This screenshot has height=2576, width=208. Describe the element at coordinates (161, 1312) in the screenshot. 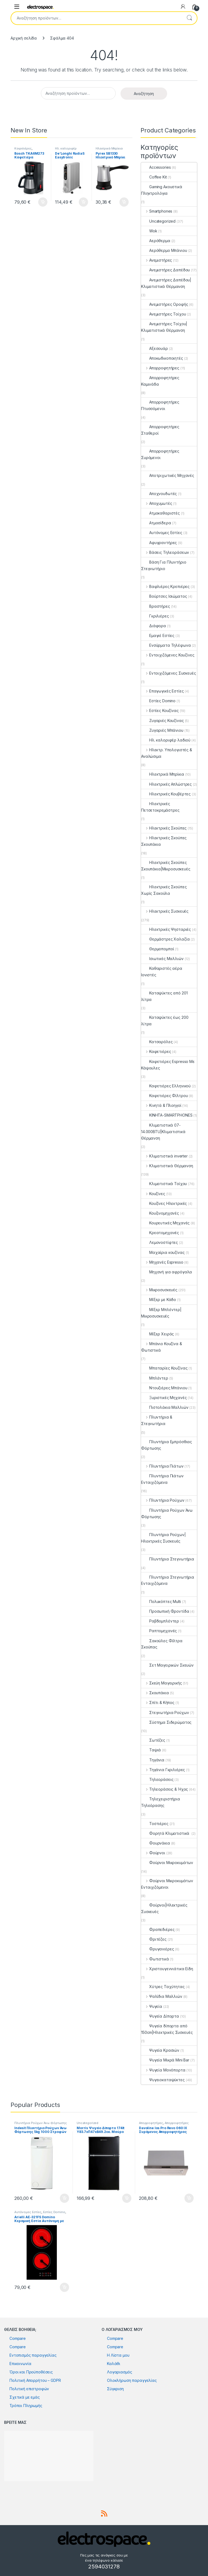

I see `Μίξερ Μπλέντερ|Μικροσυσκευές` at that location.